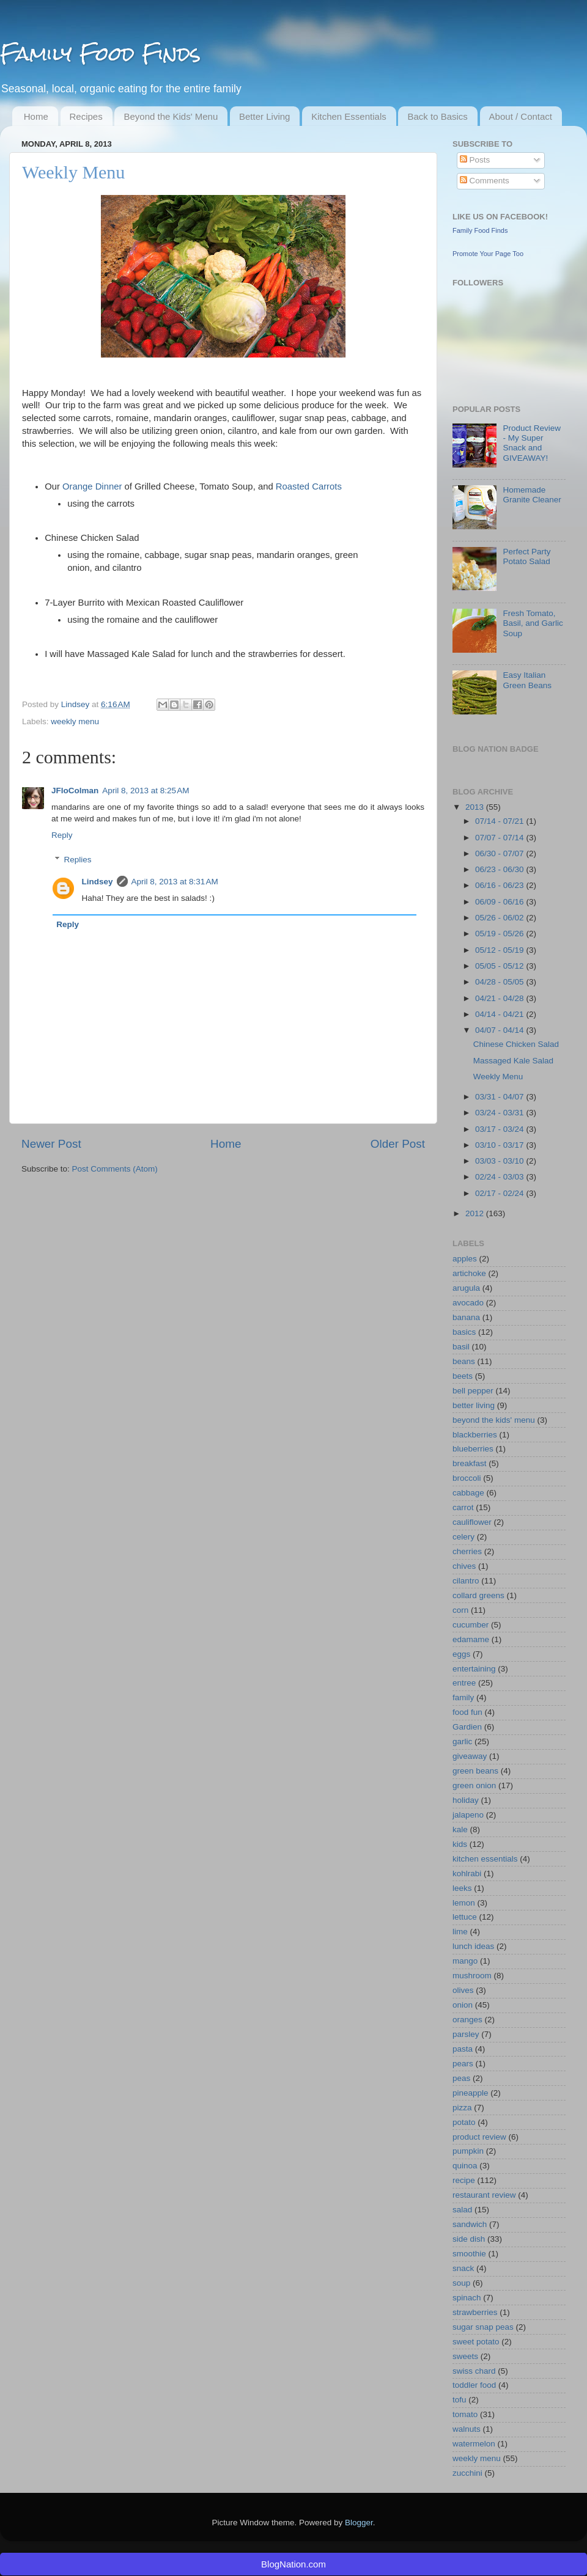  What do you see at coordinates (462, 2048) in the screenshot?
I see `pasta` at bounding box center [462, 2048].